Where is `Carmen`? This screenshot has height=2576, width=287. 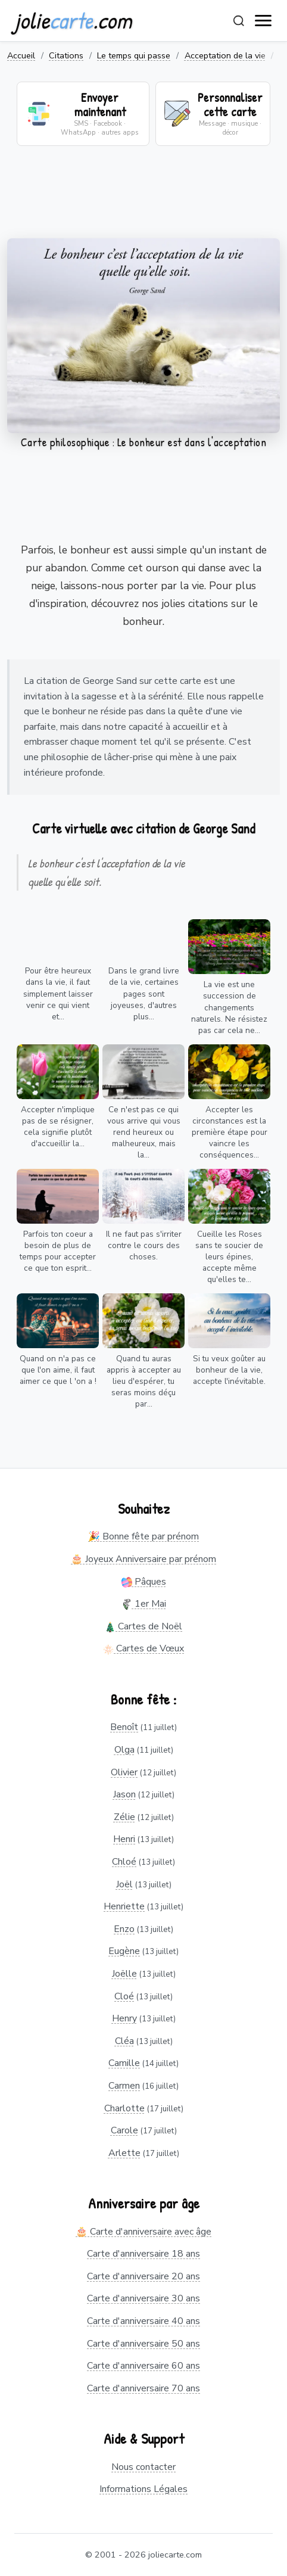 Carmen is located at coordinates (124, 2085).